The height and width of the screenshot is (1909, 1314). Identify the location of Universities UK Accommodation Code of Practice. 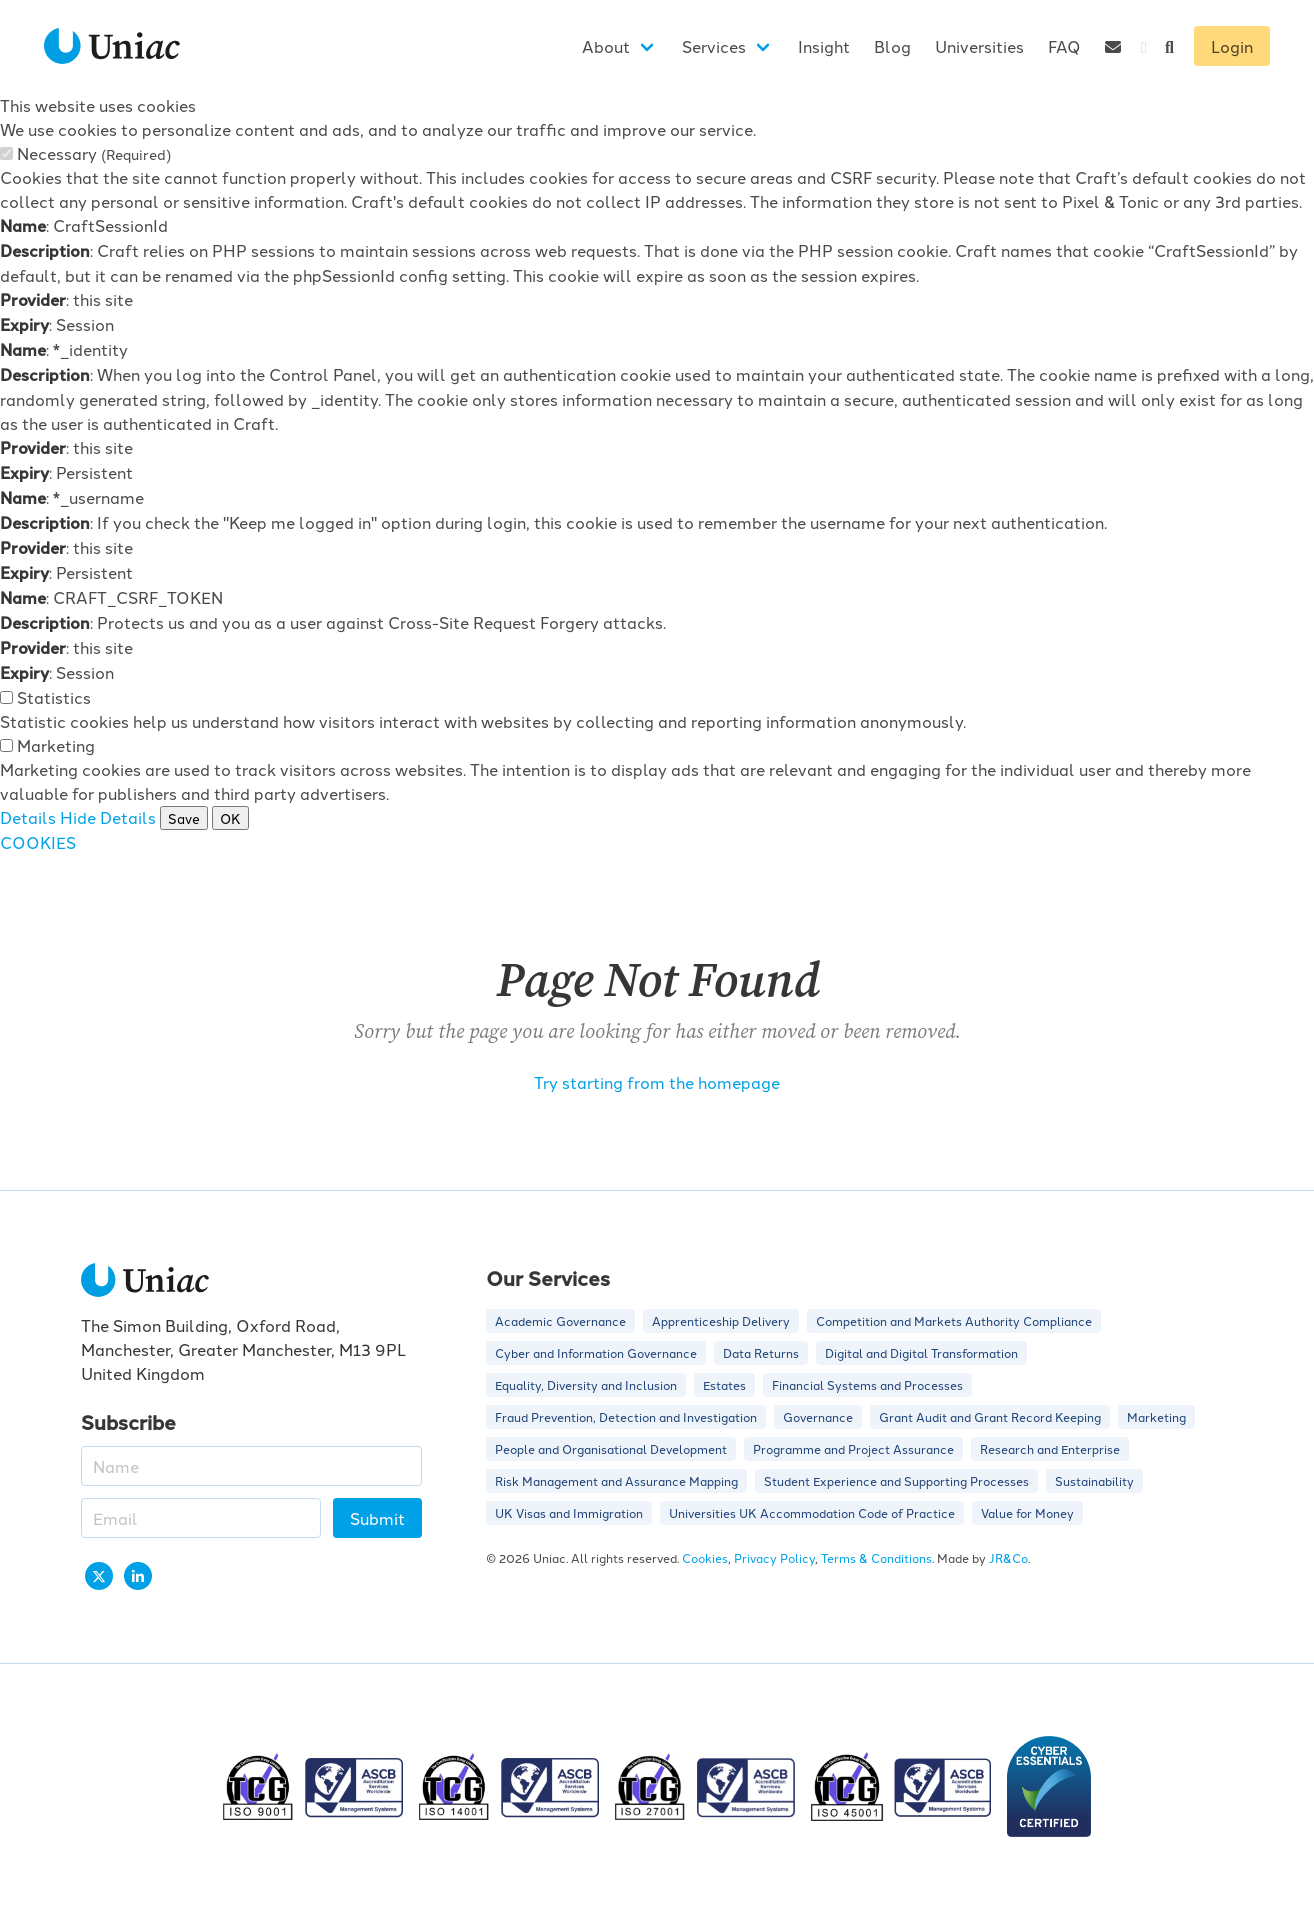
(812, 1512).